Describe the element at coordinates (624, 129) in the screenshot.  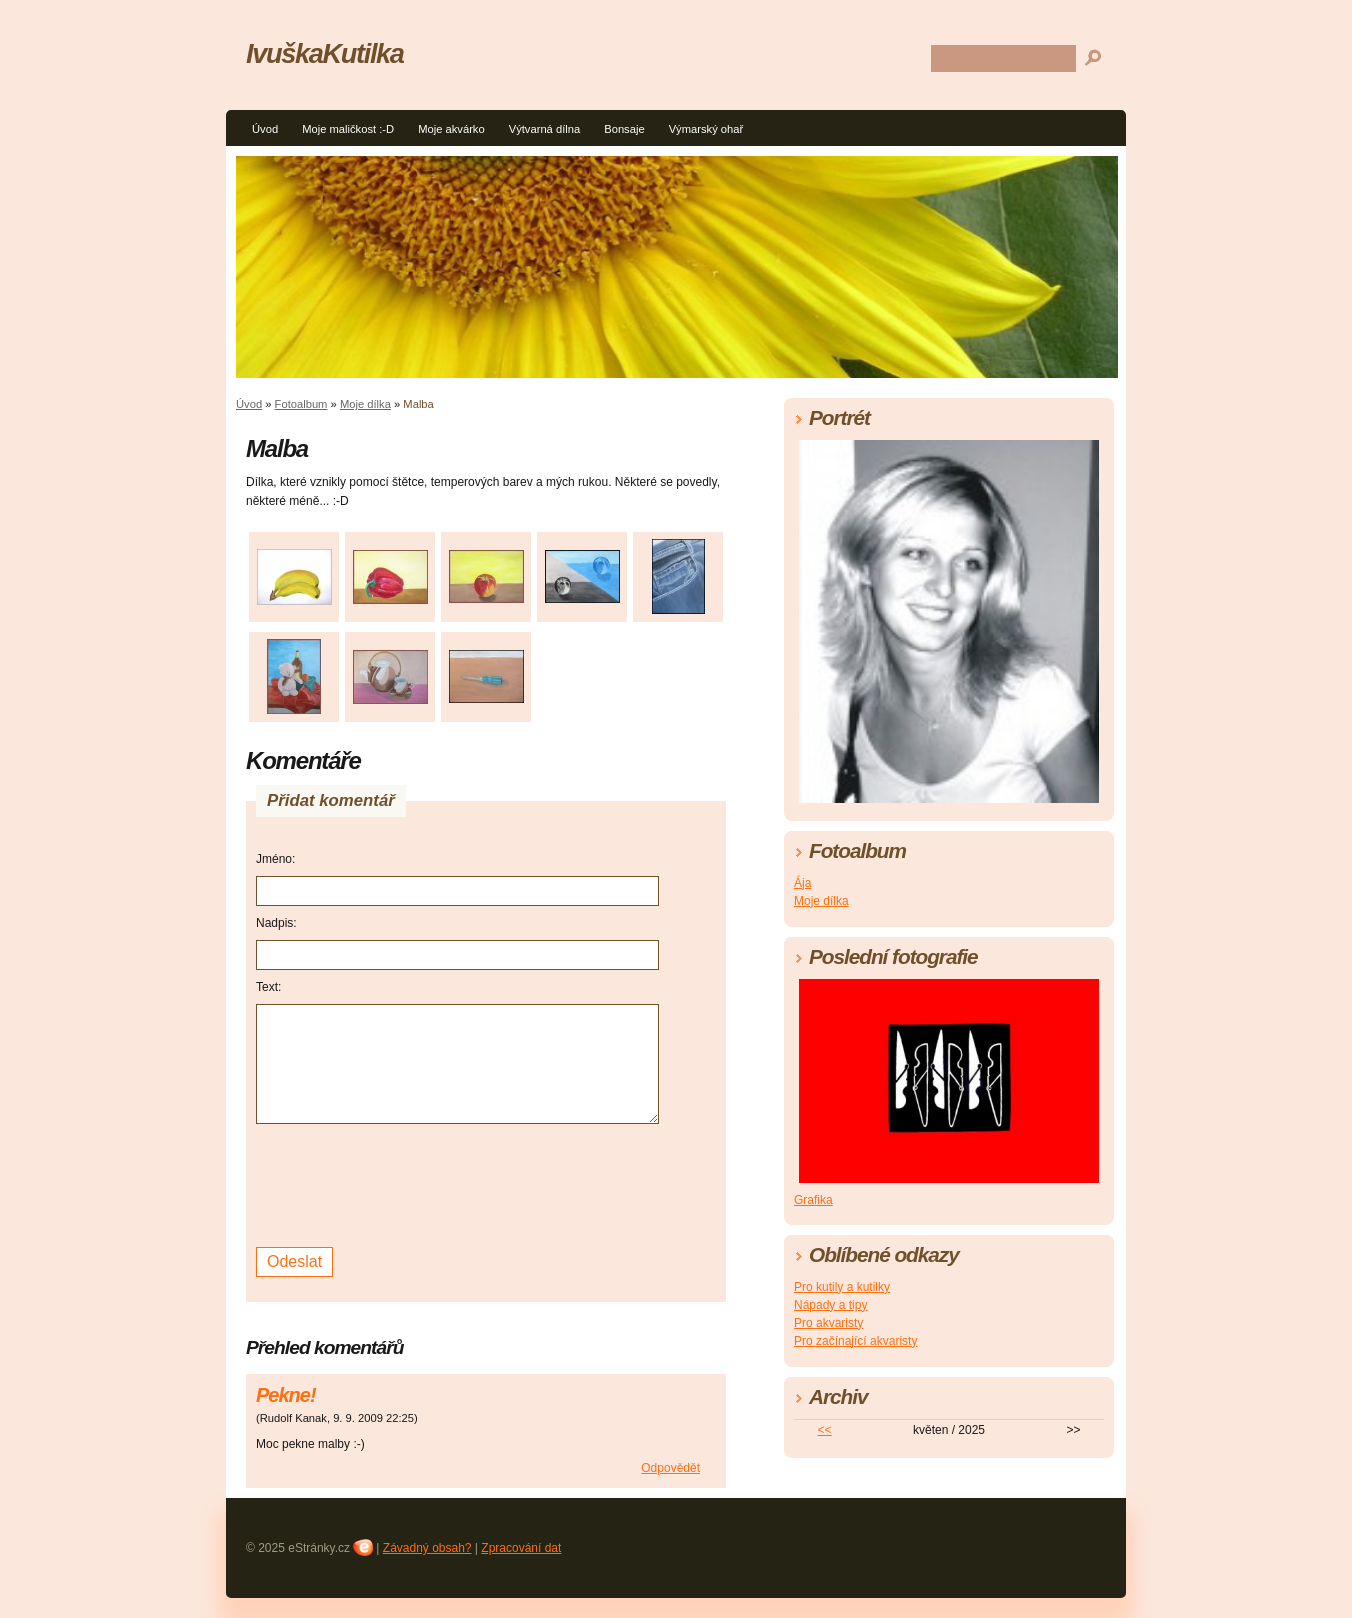
I see `Bonsaje` at that location.